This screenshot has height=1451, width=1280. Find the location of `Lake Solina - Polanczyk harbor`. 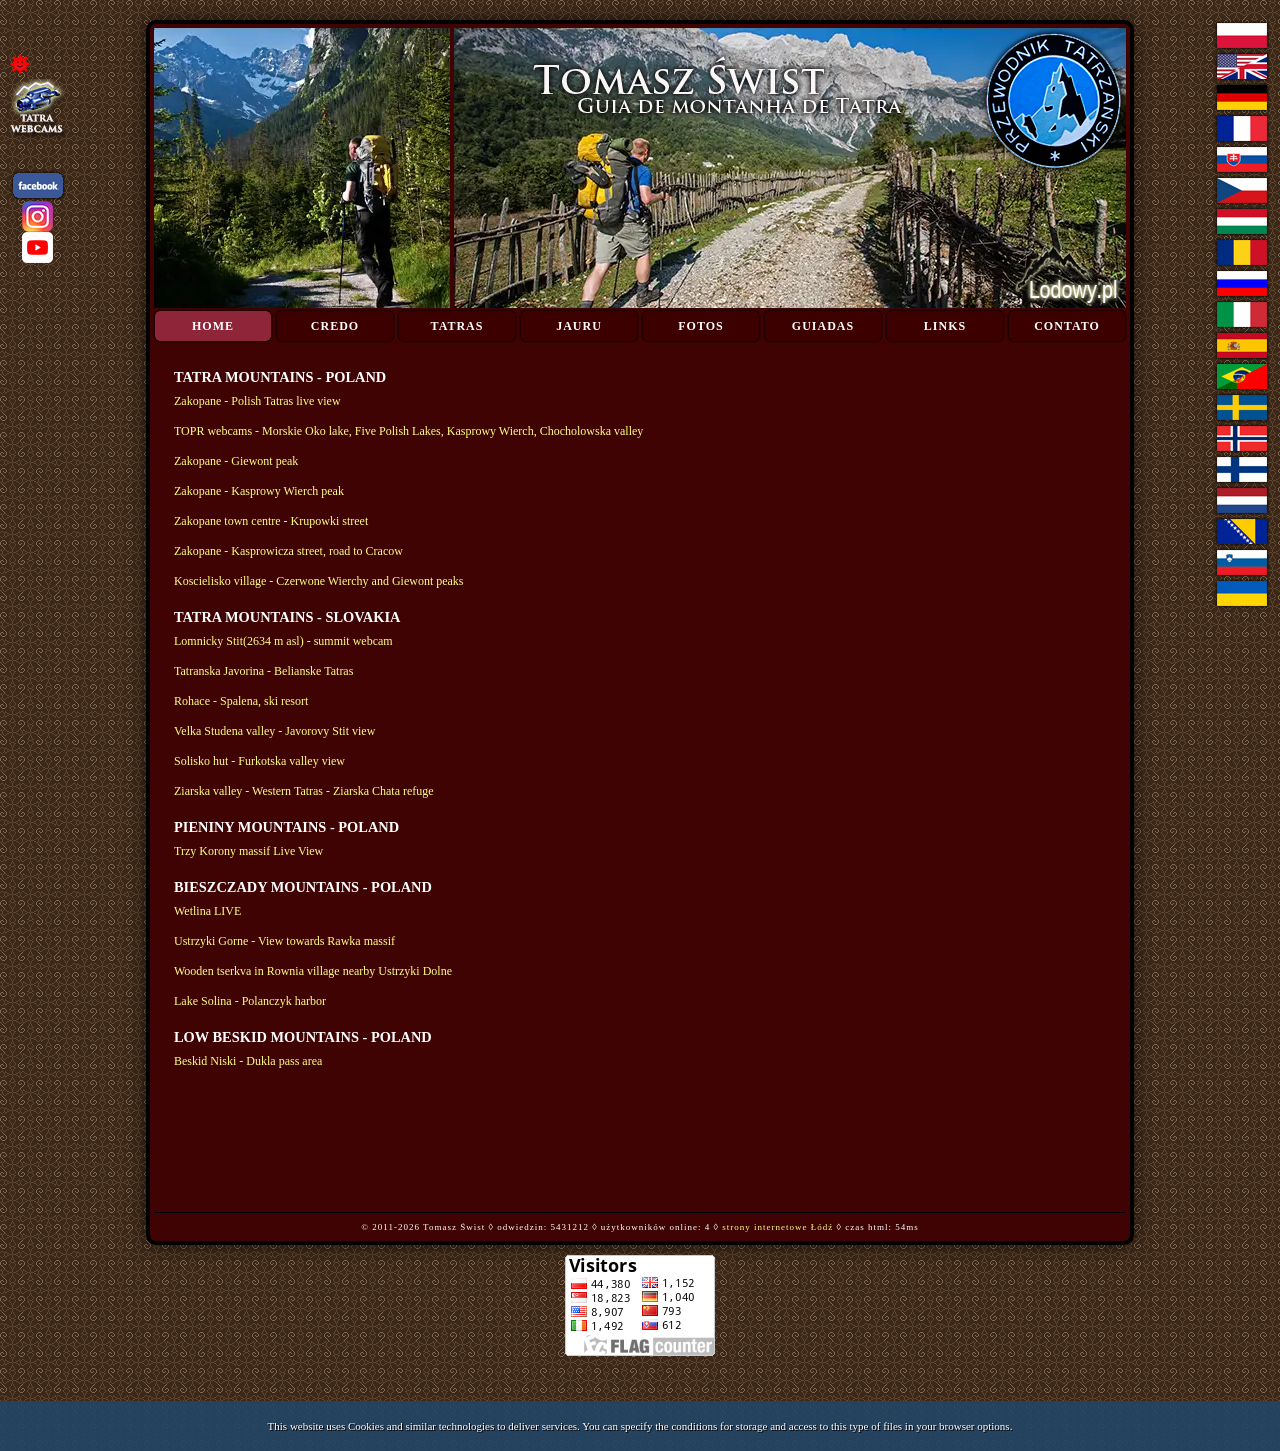

Lake Solina - Polanczyk harbor is located at coordinates (250, 1001).